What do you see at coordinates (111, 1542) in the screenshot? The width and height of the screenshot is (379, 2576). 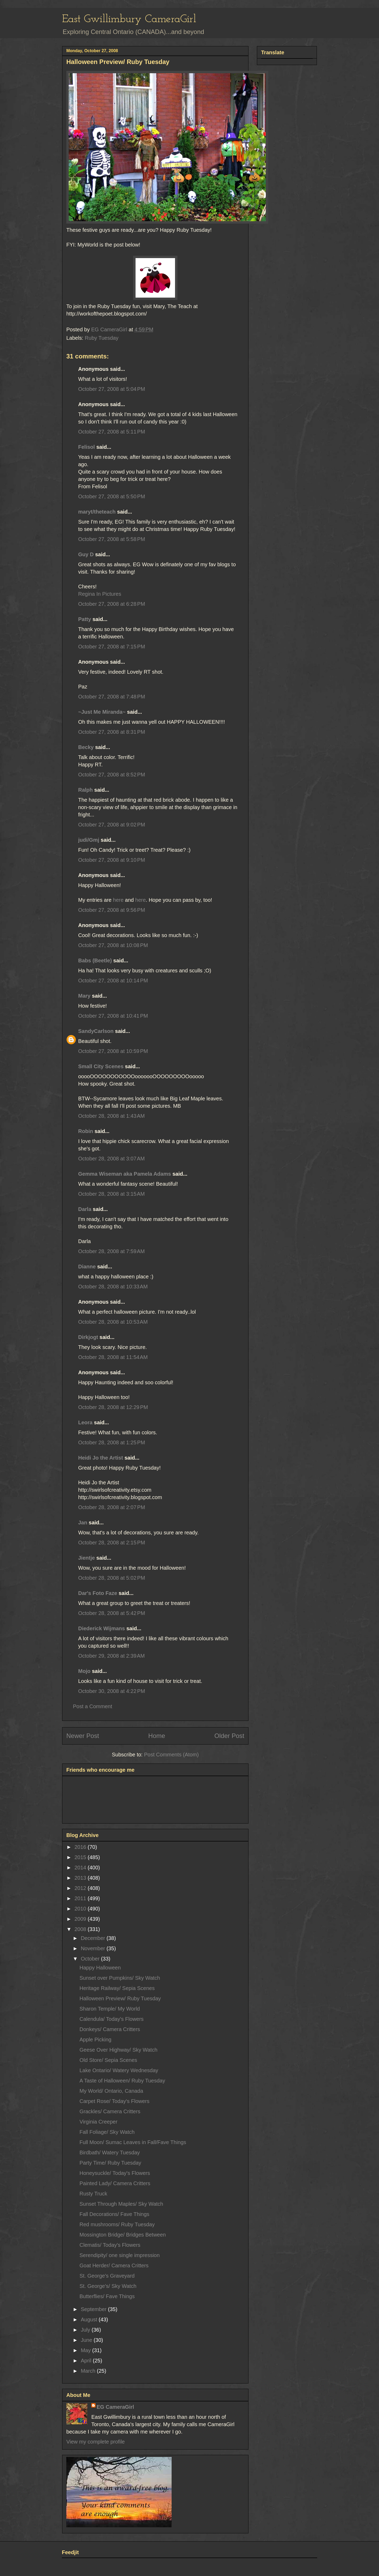 I see `October 28, 2008 at 2:15 PM` at bounding box center [111, 1542].